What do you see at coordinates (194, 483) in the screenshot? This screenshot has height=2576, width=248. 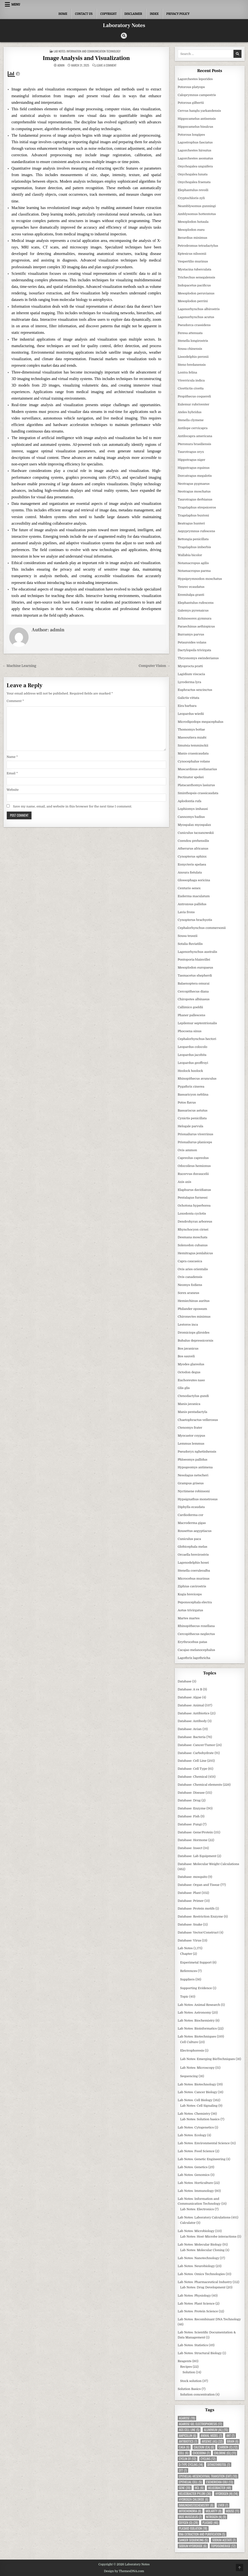 I see `Neotragus pygmaeus` at bounding box center [194, 483].